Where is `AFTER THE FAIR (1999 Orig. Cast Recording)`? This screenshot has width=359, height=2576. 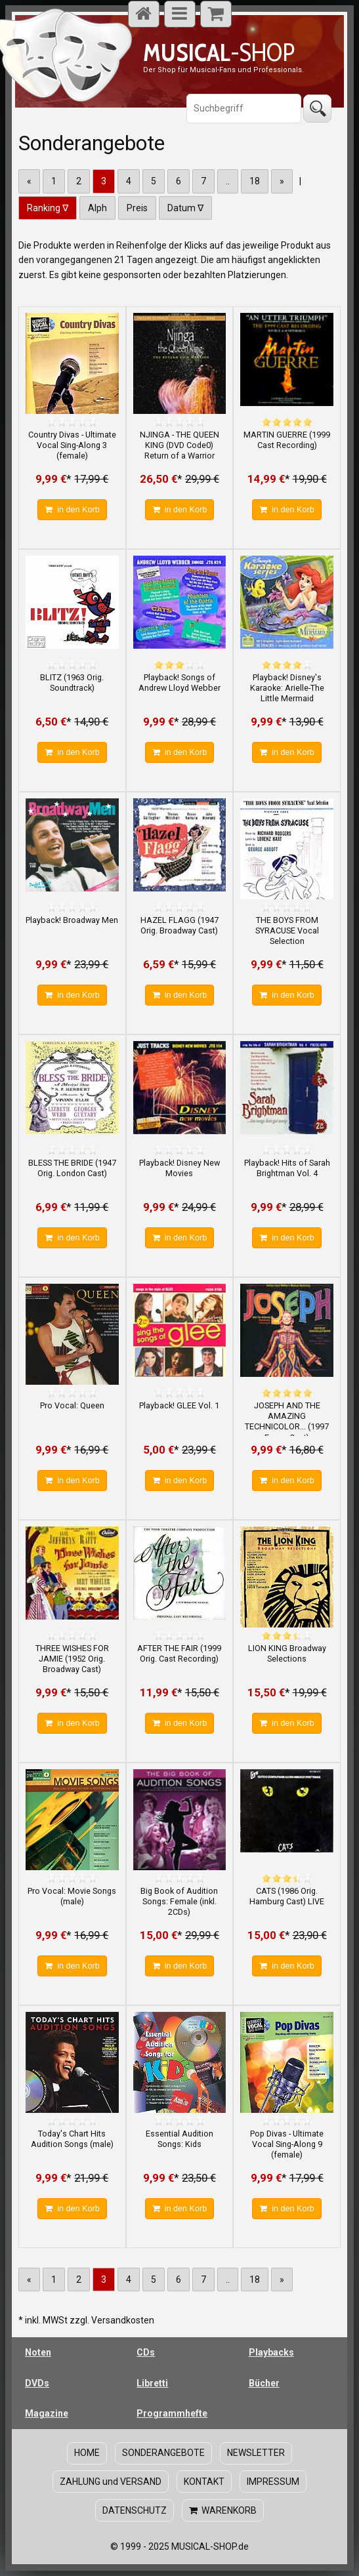 AFTER THE FAIR (1999 Orig. Cast Recording) is located at coordinates (179, 1653).